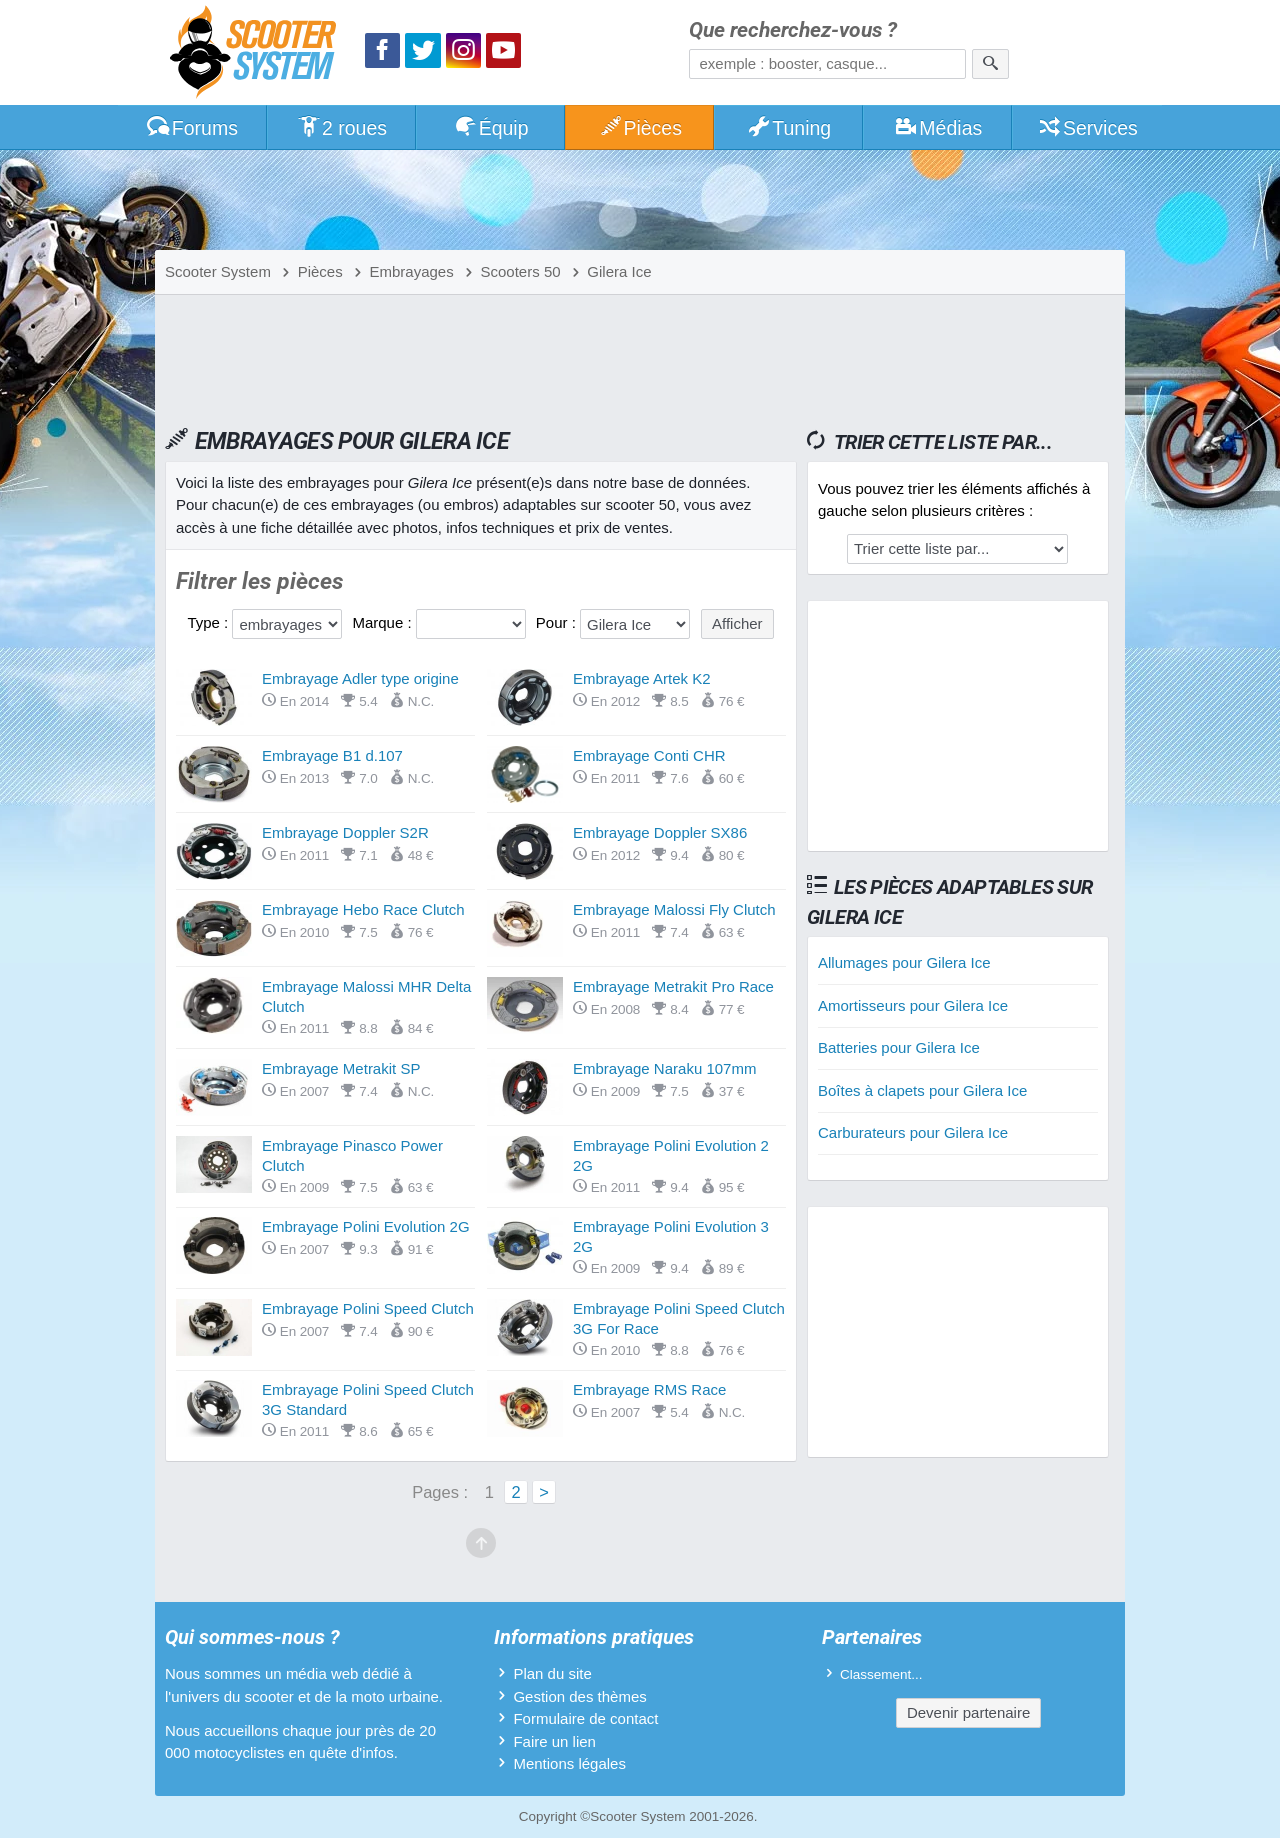 This screenshot has width=1280, height=1838. What do you see at coordinates (341, 128) in the screenshot?
I see `2 roues` at bounding box center [341, 128].